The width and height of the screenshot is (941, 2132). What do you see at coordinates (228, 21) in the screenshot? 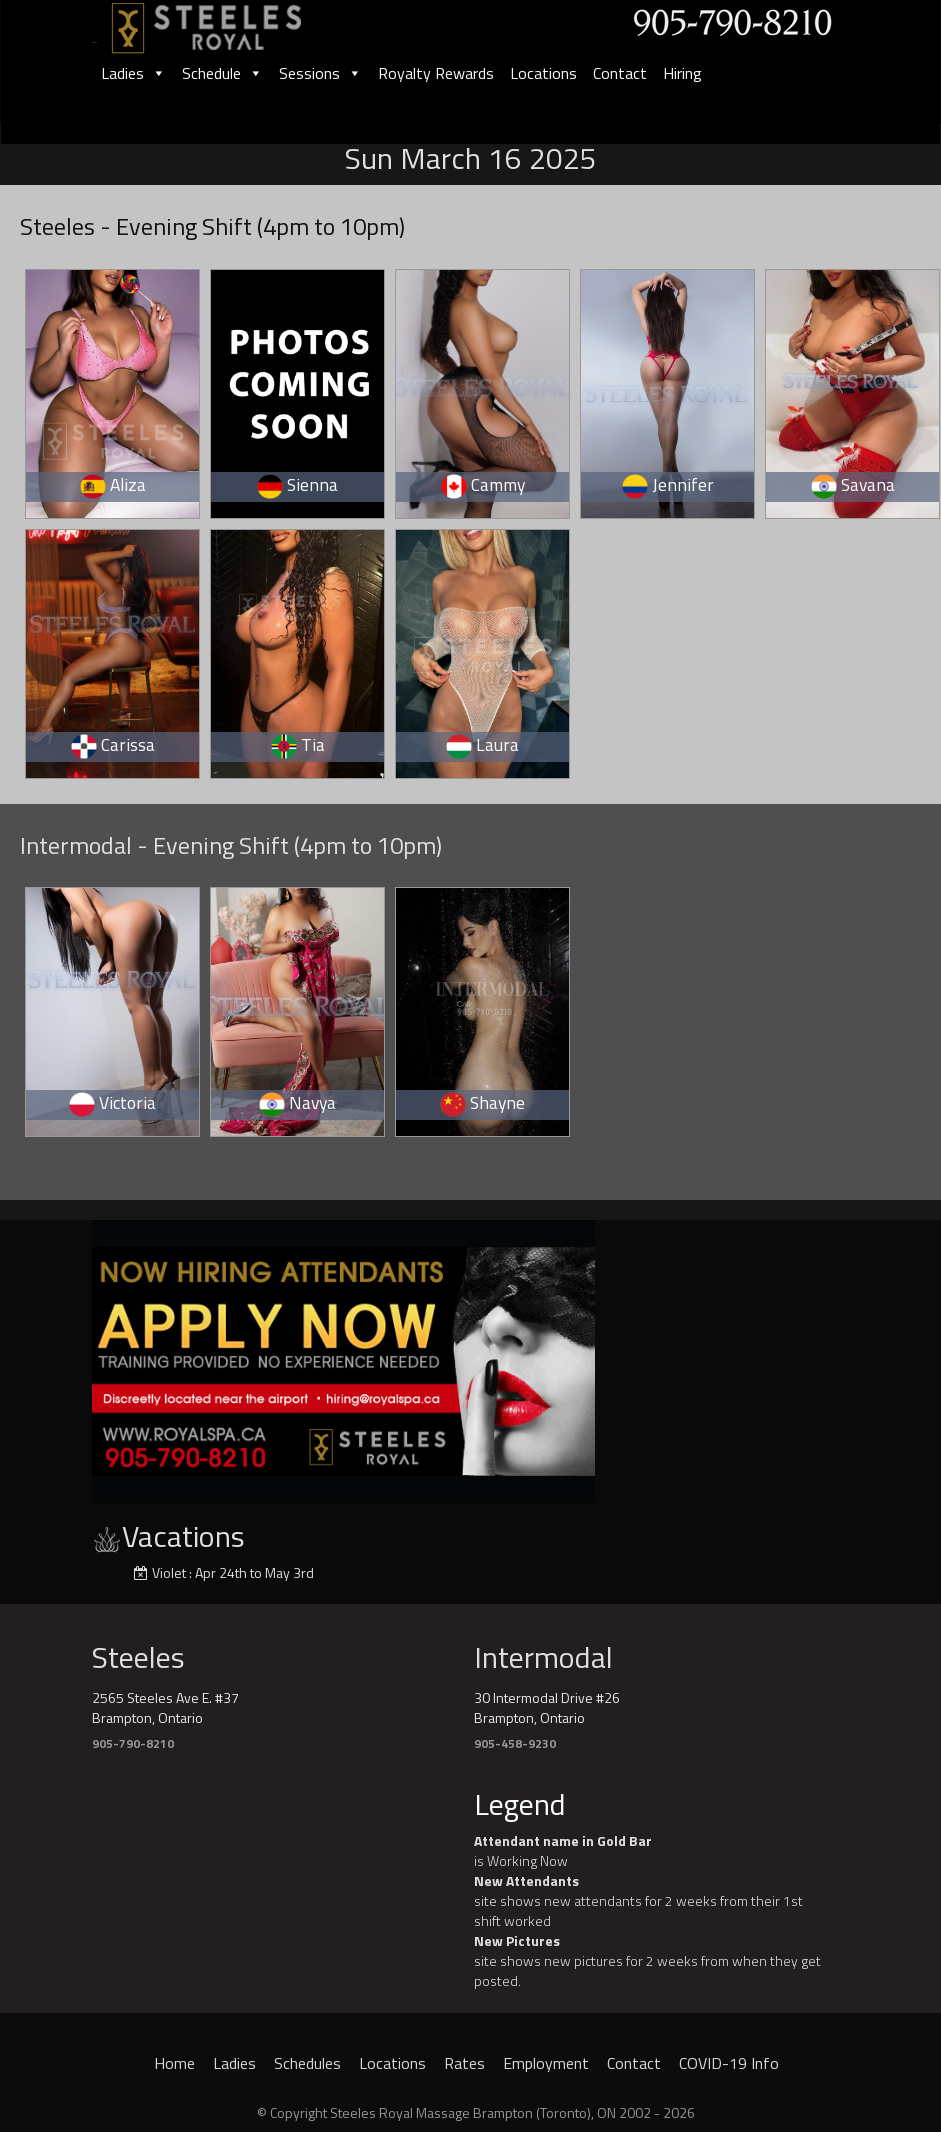
I see `[logo]` at bounding box center [228, 21].